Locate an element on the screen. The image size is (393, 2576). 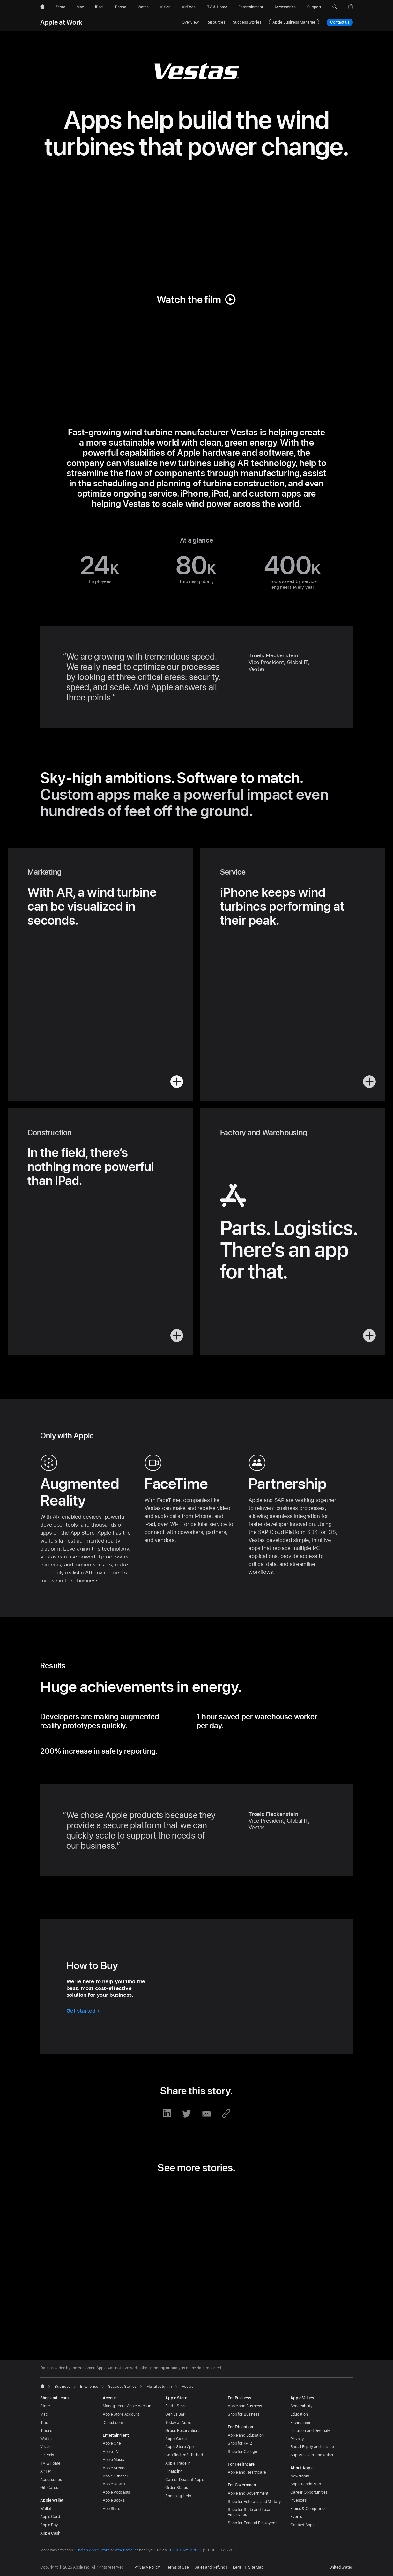
Apple Store App is located at coordinates (179, 2447).